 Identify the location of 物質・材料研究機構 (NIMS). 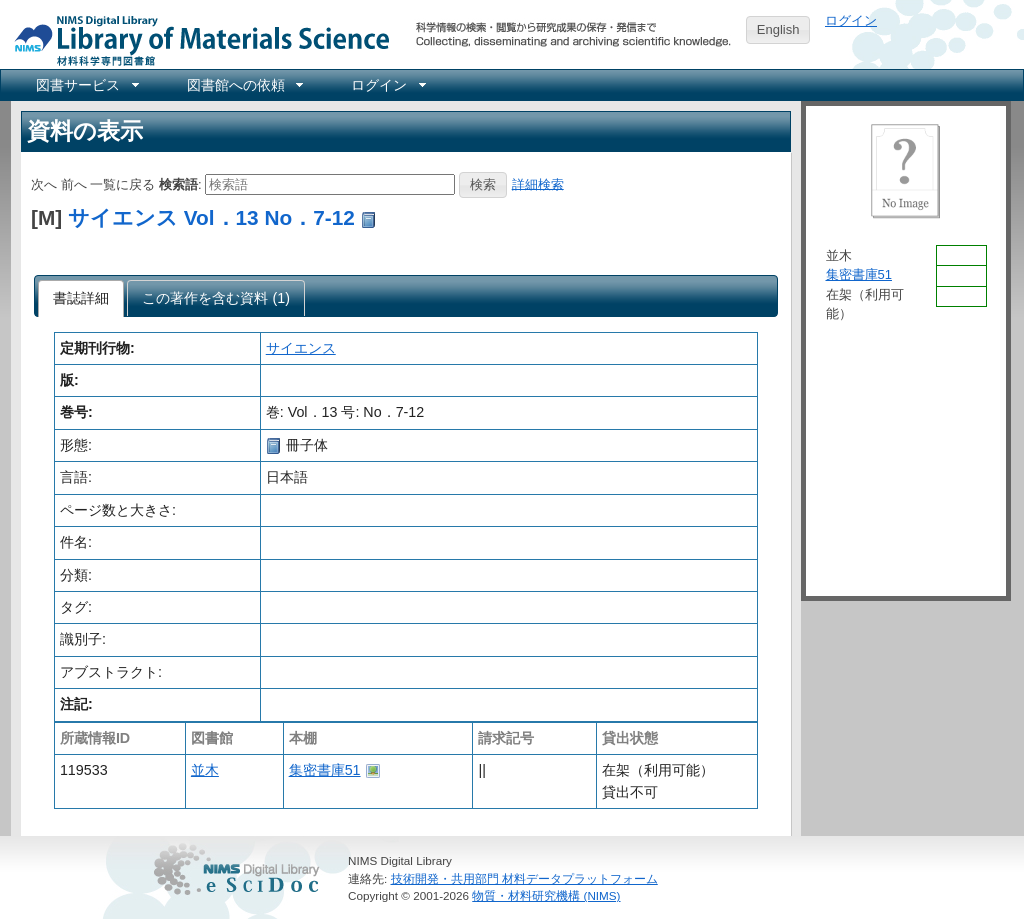
(546, 895).